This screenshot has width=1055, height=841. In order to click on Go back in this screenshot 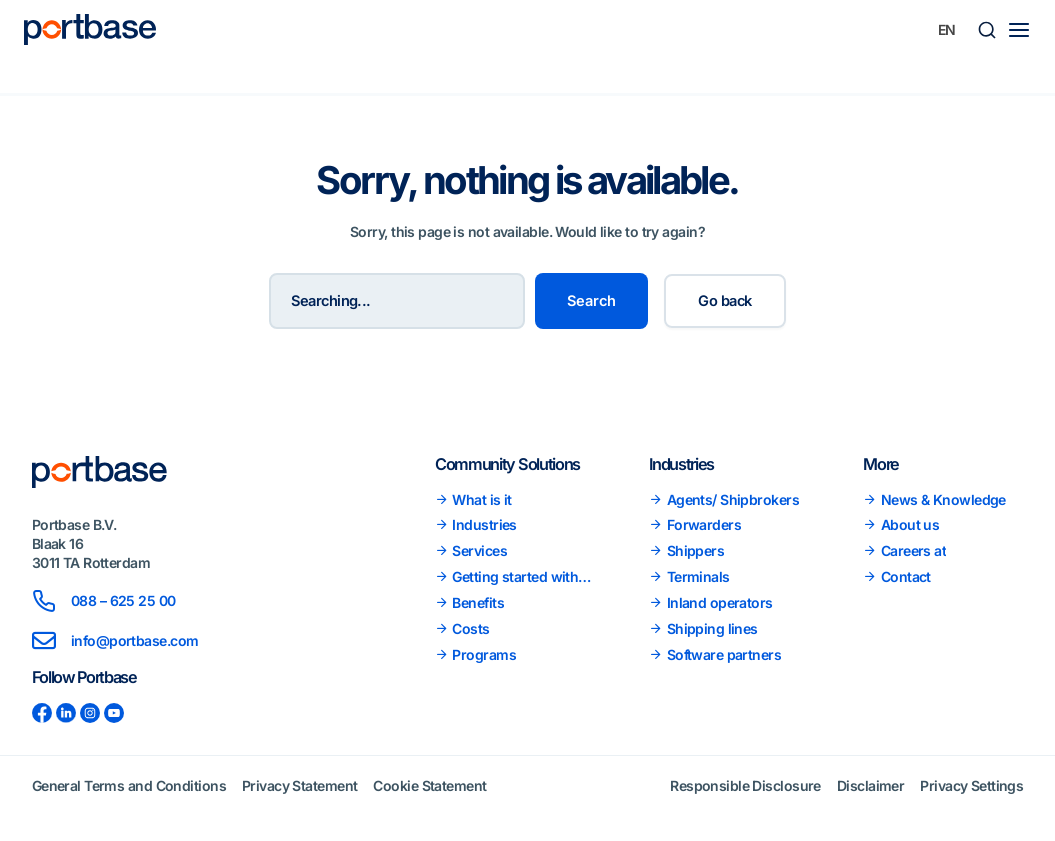, I will do `click(724, 301)`.